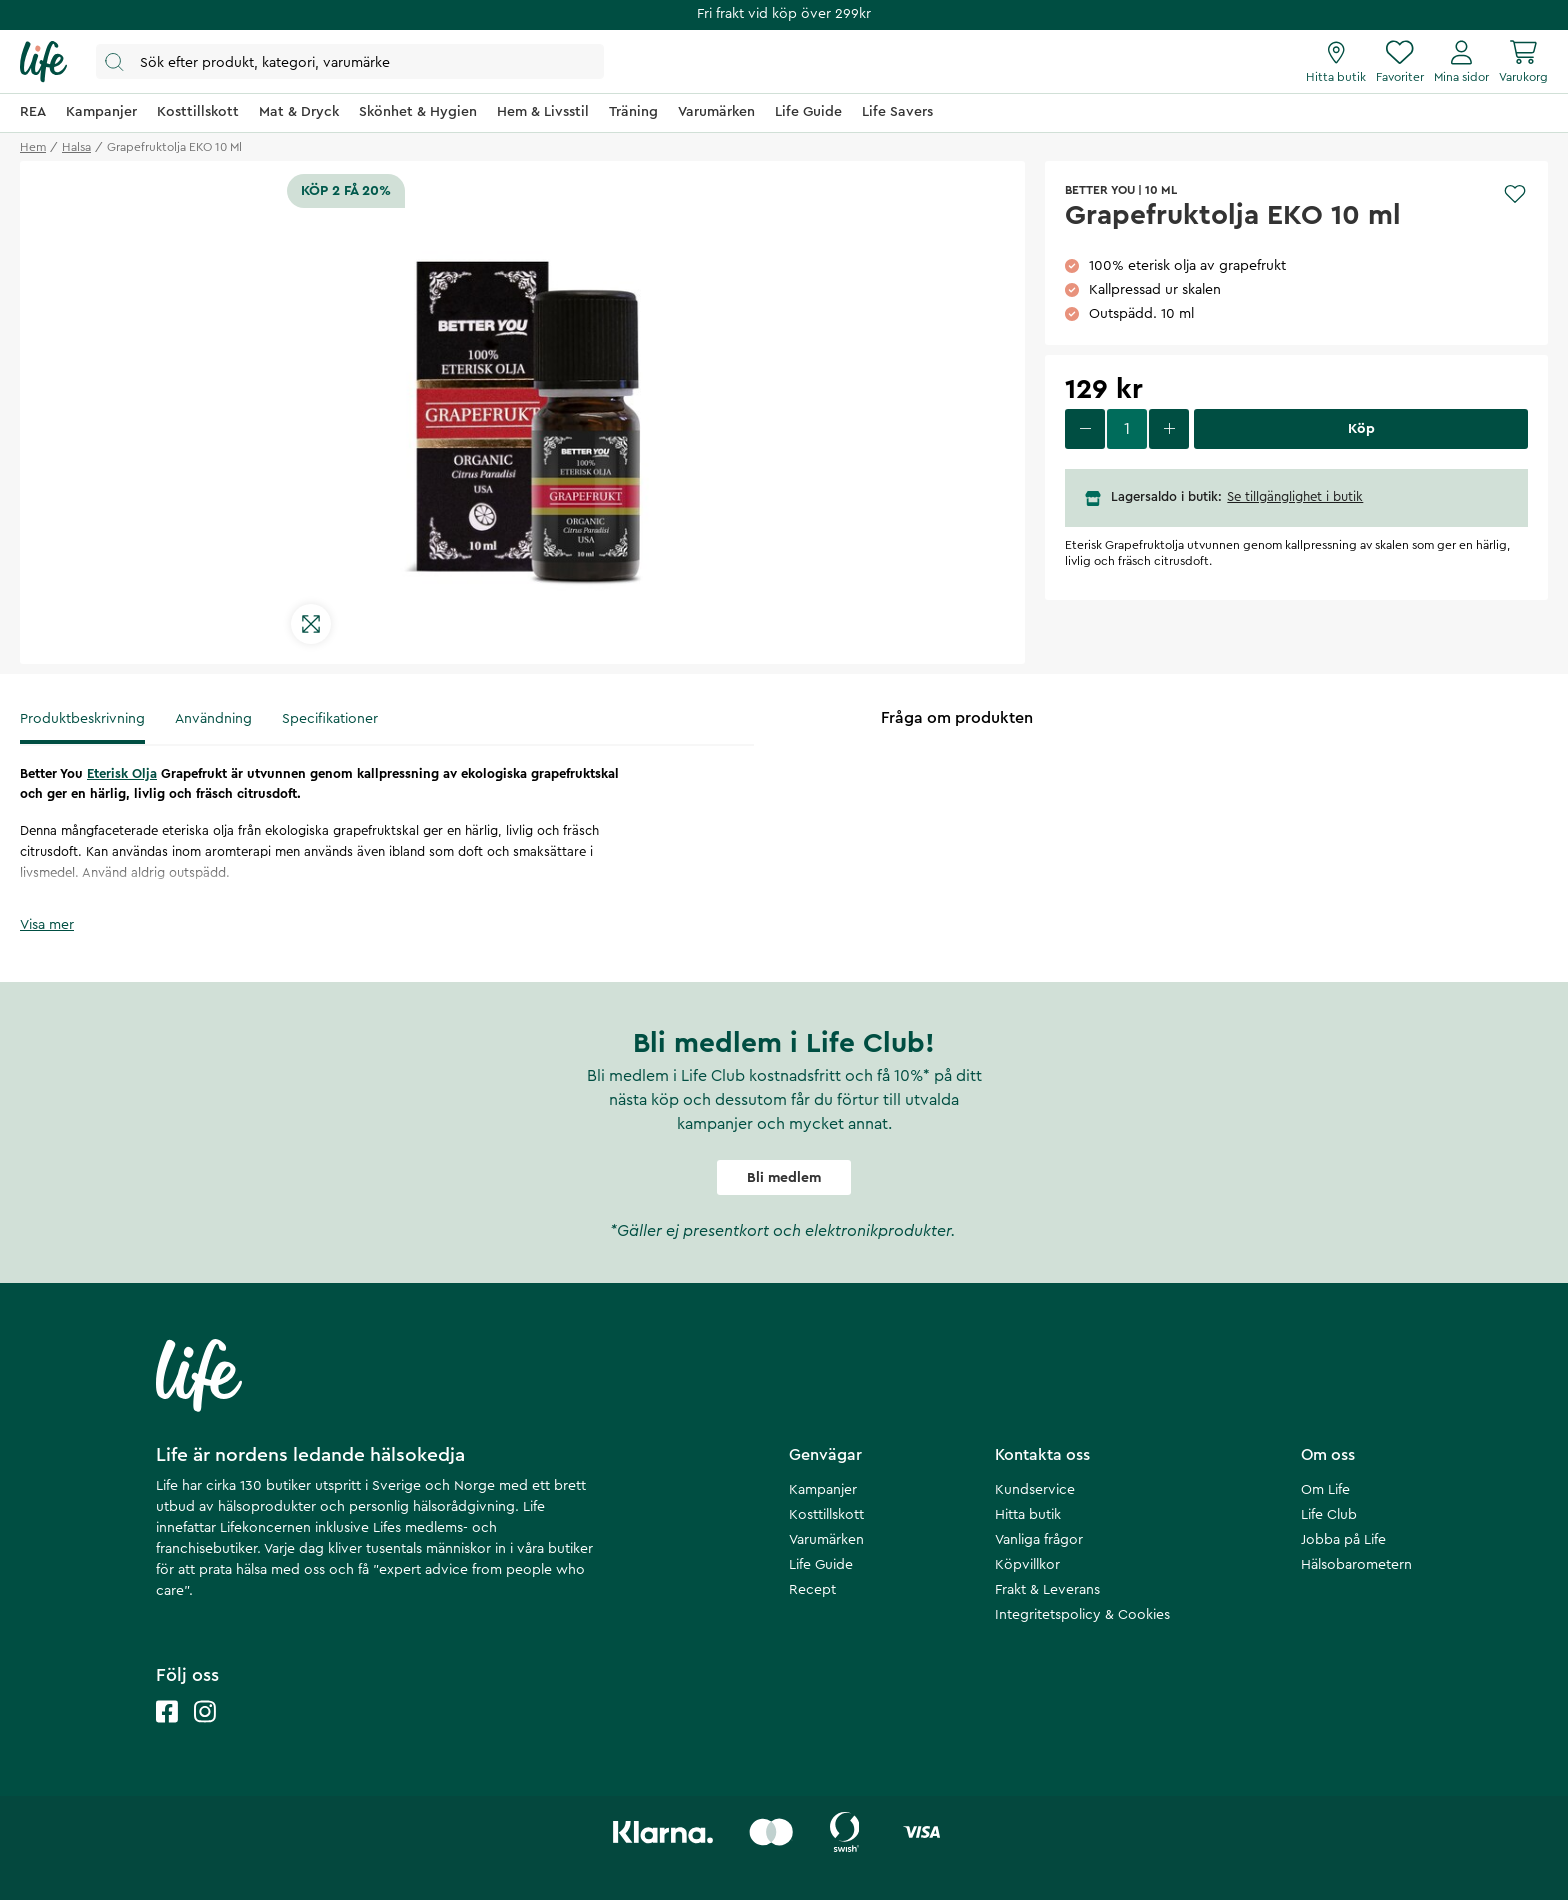 This screenshot has width=1568, height=1900. I want to click on Life Club, so click(1329, 1515).